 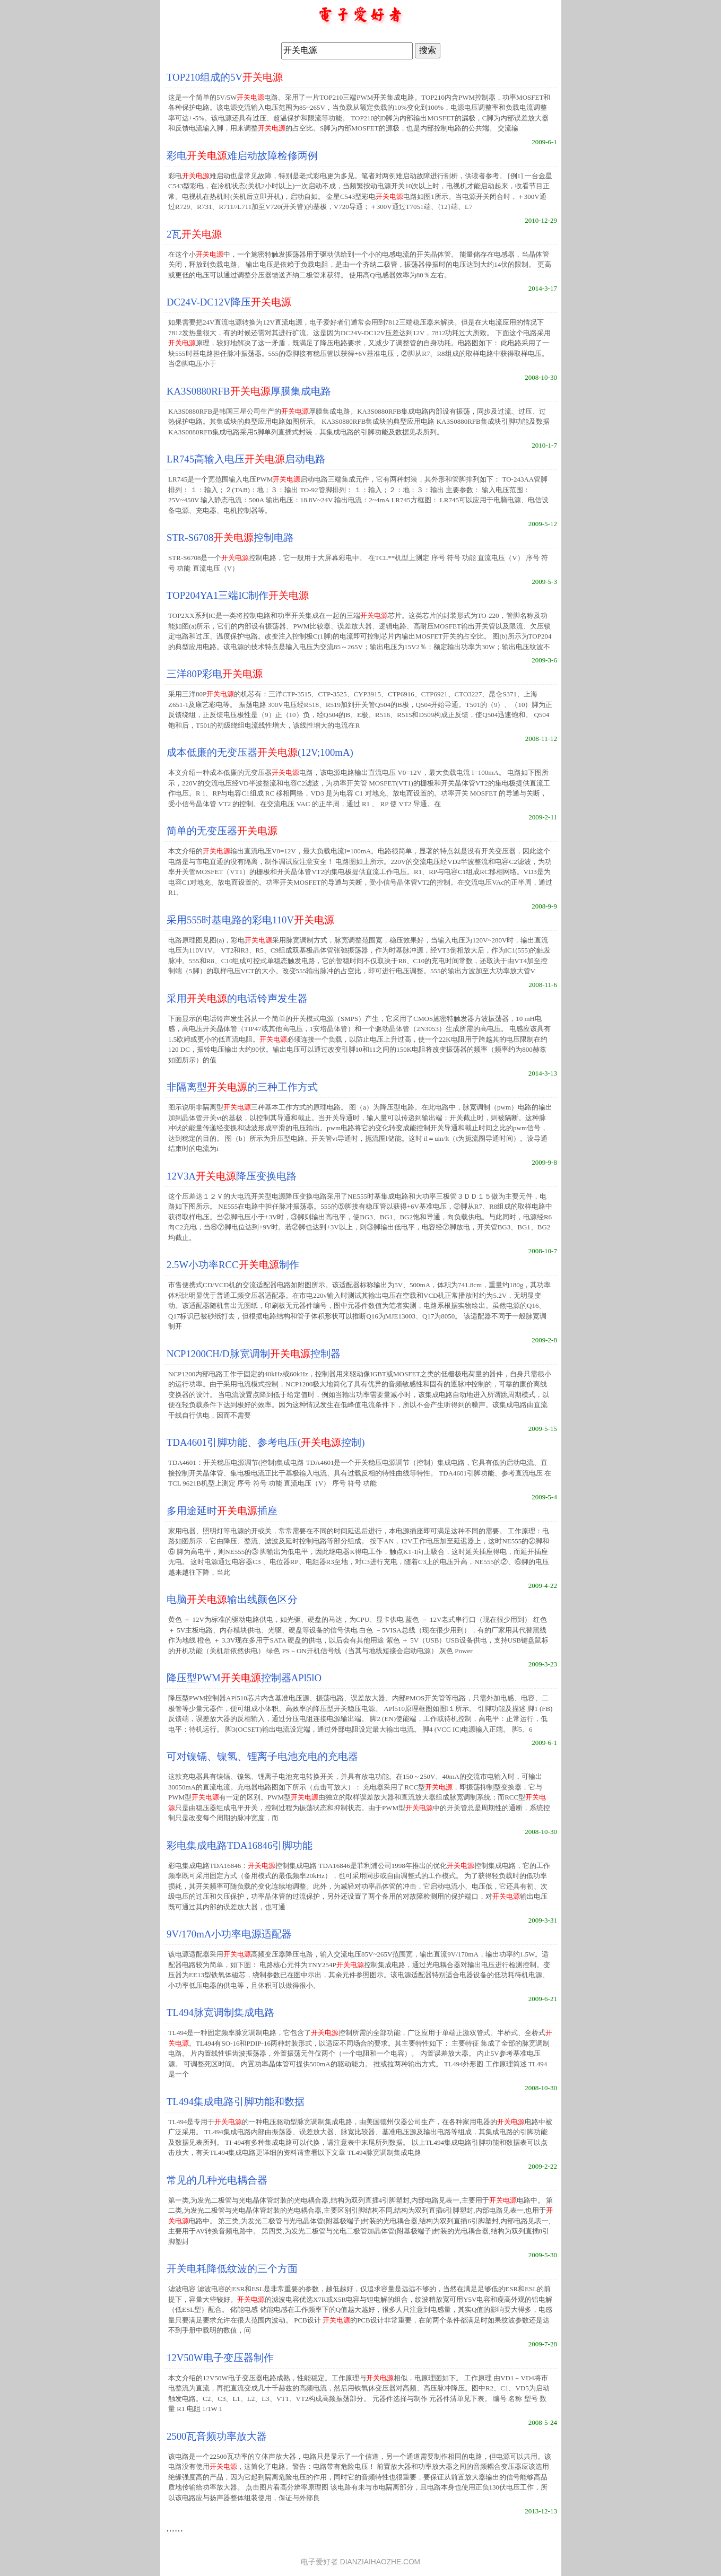 What do you see at coordinates (230, 537) in the screenshot?
I see `STR-S6708控制电路` at bounding box center [230, 537].